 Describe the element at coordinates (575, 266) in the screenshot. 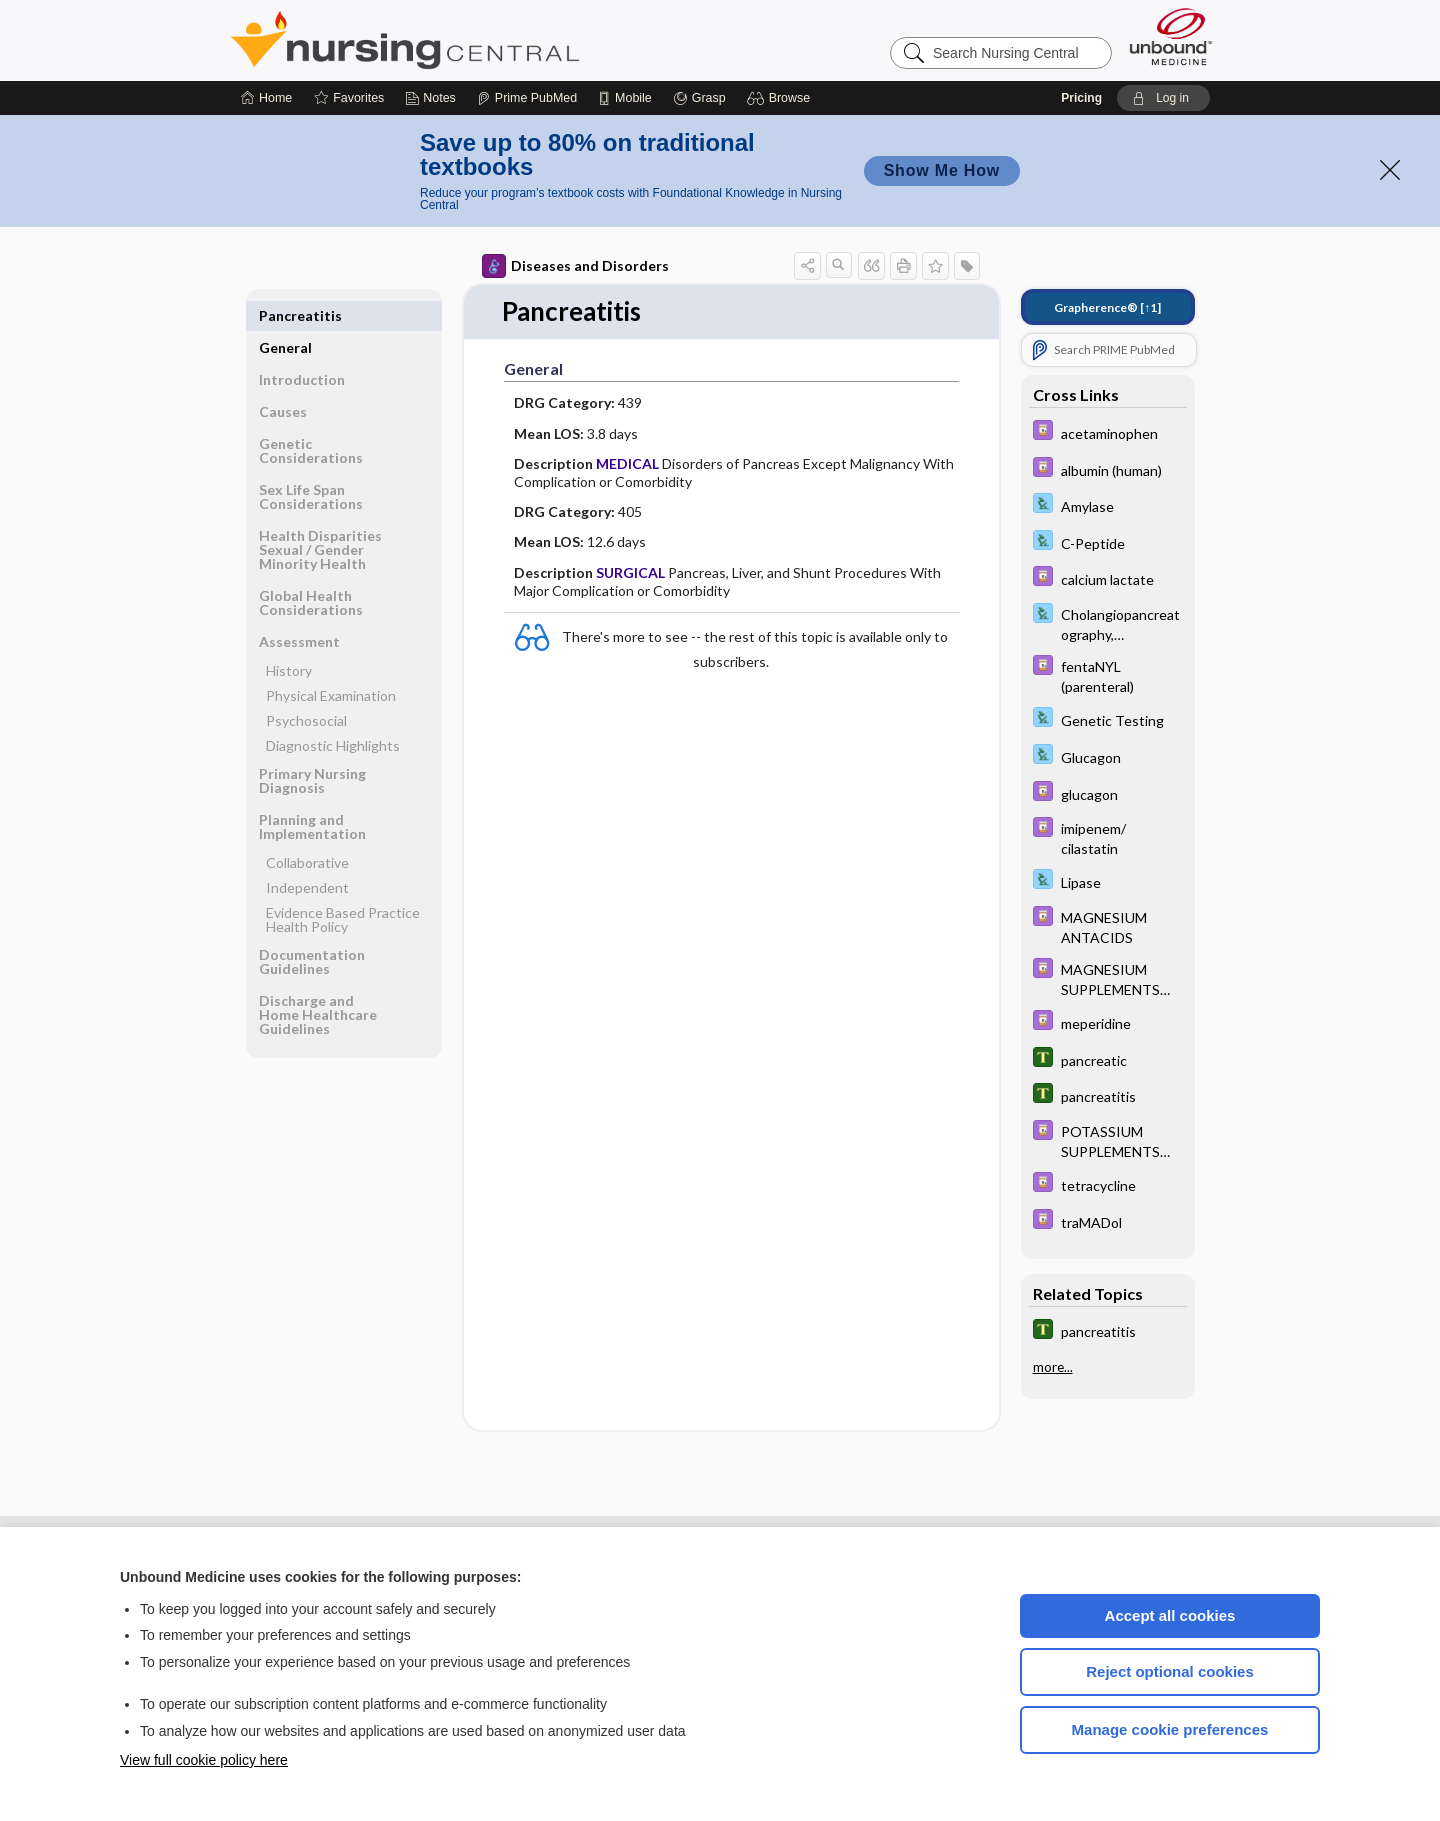

I see `Diseases and Disorders` at that location.